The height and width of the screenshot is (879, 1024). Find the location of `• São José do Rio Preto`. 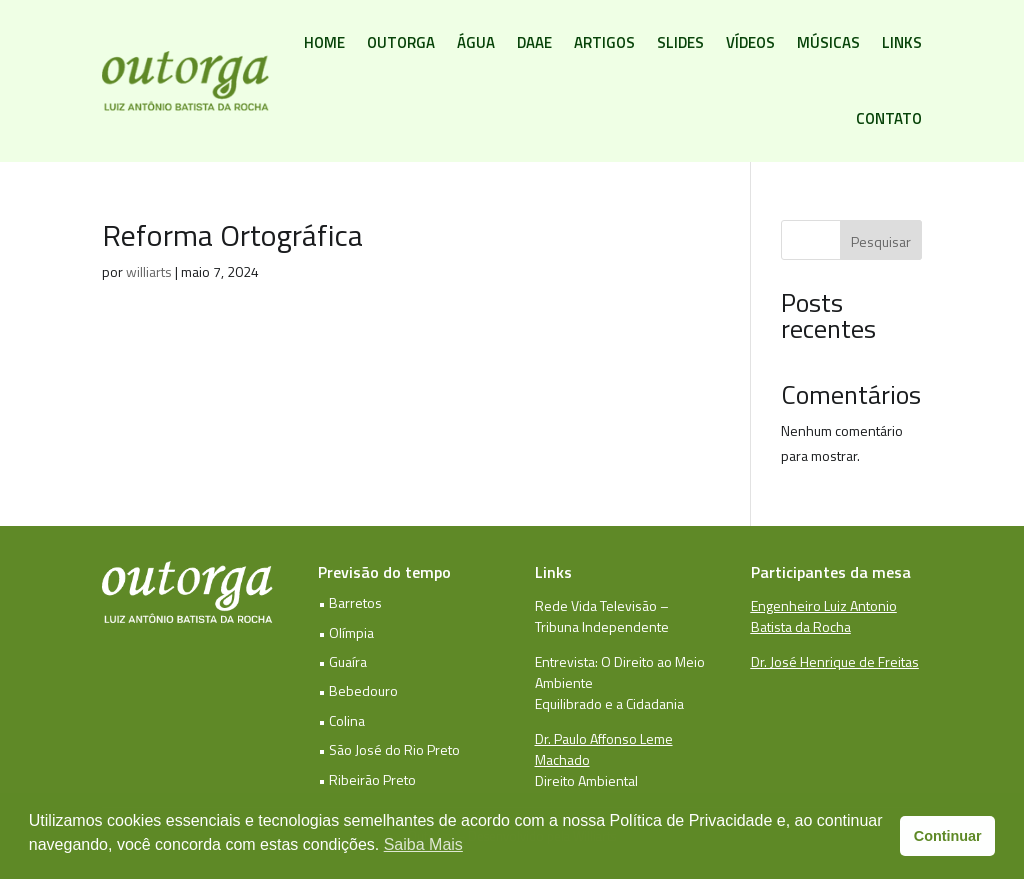

• São José do Rio Preto is located at coordinates (389, 749).